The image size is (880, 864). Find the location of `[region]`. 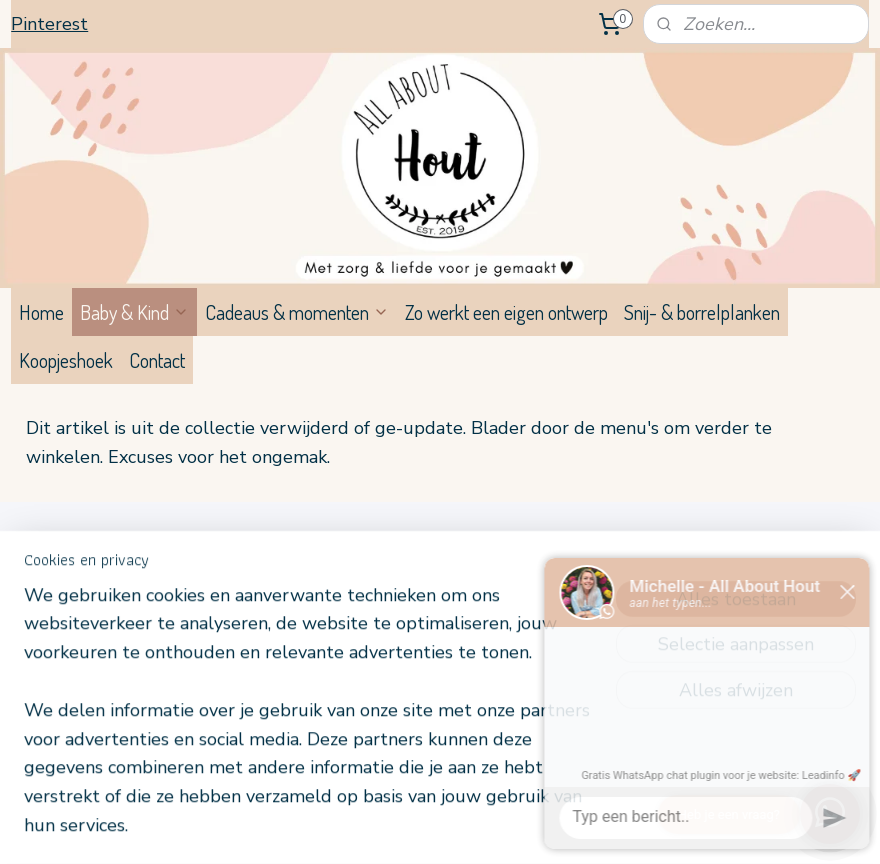

[region] is located at coordinates (308, 722).